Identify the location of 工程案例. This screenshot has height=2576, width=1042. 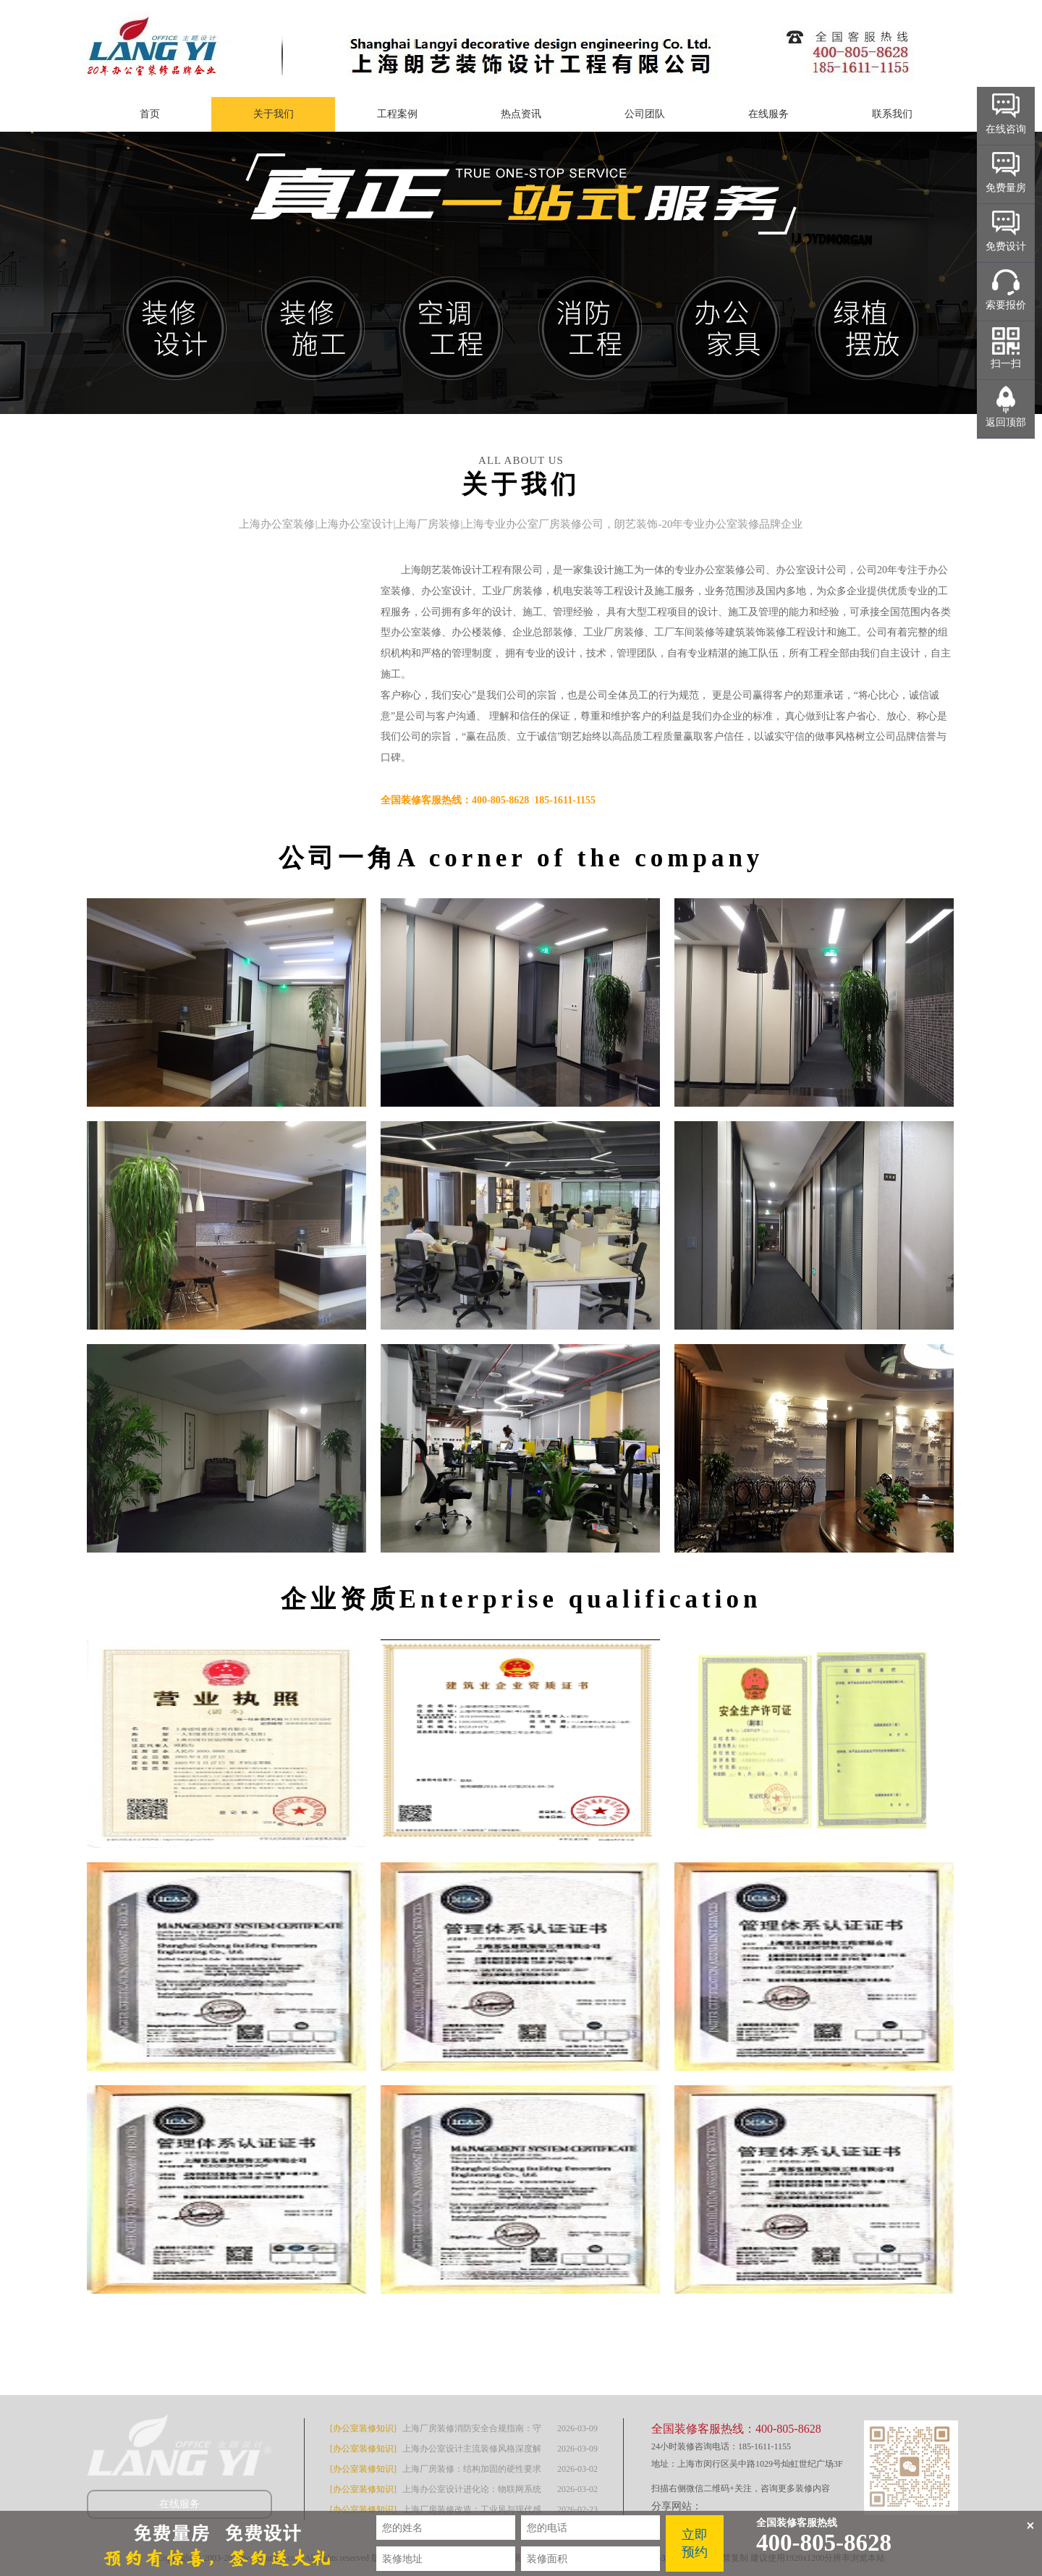
(397, 114).